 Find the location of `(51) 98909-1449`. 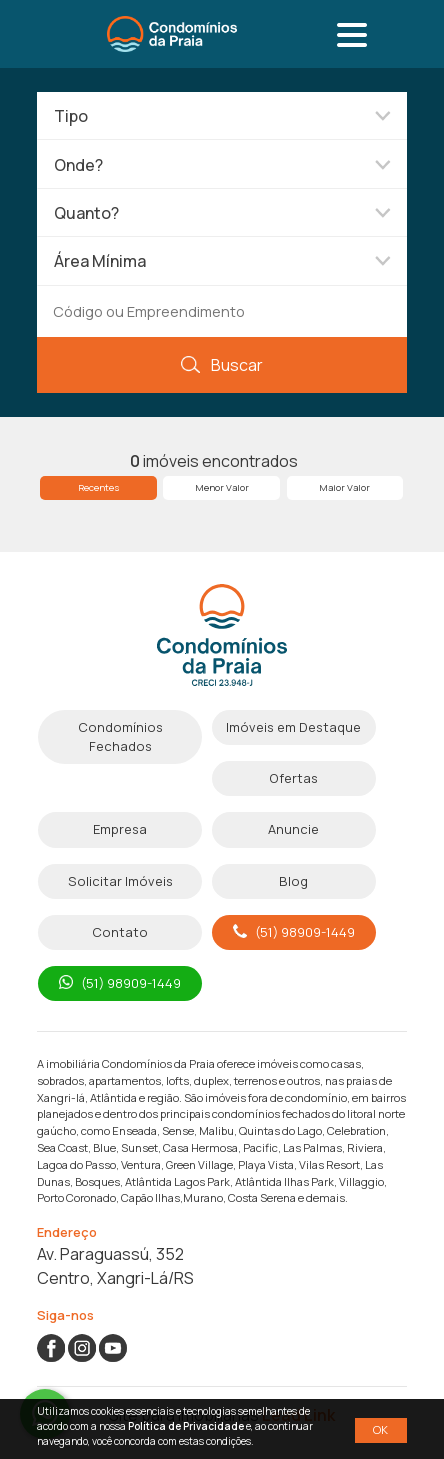

(51) 98909-1449 is located at coordinates (294, 932).